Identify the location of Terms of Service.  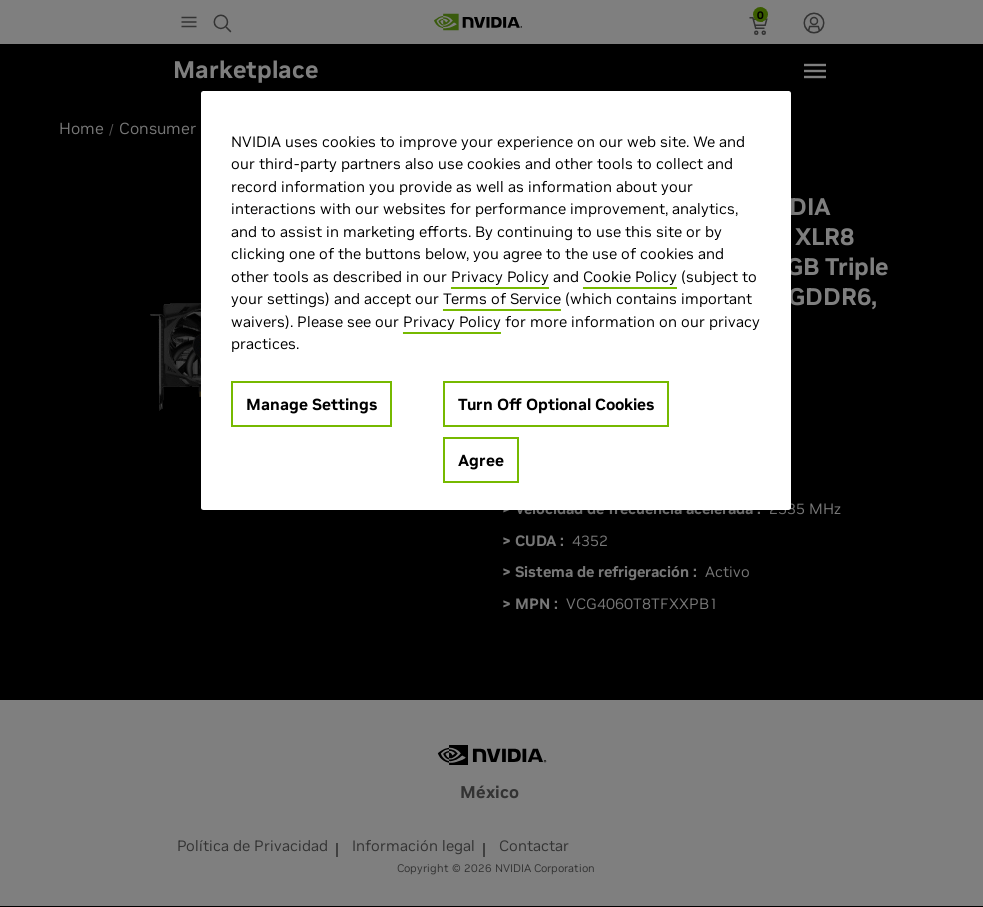
(502, 298).